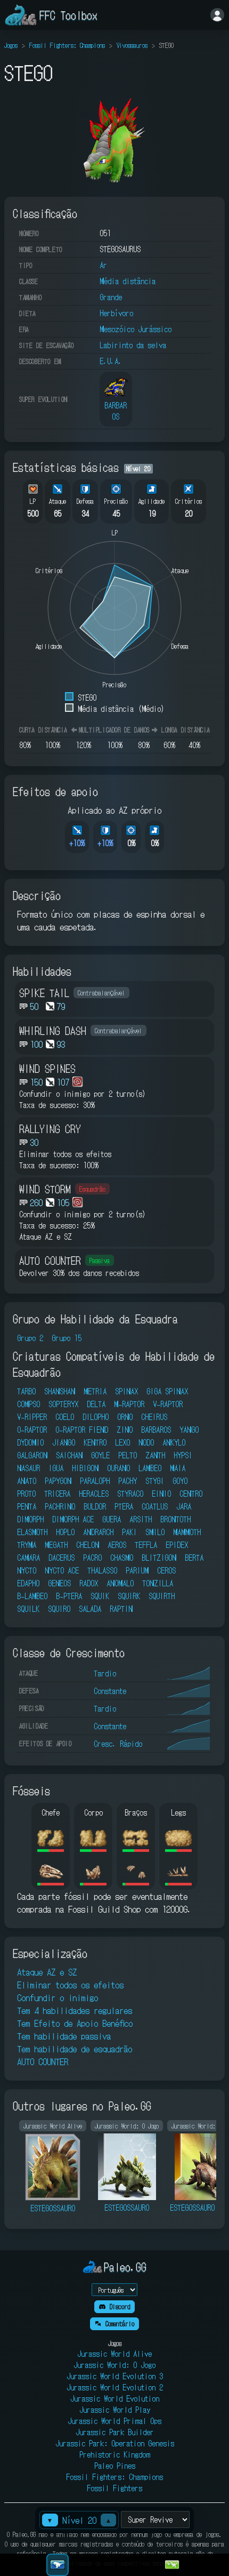 This screenshot has width=229, height=2576. What do you see at coordinates (64, 1416) in the screenshot?
I see `COELO` at bounding box center [64, 1416].